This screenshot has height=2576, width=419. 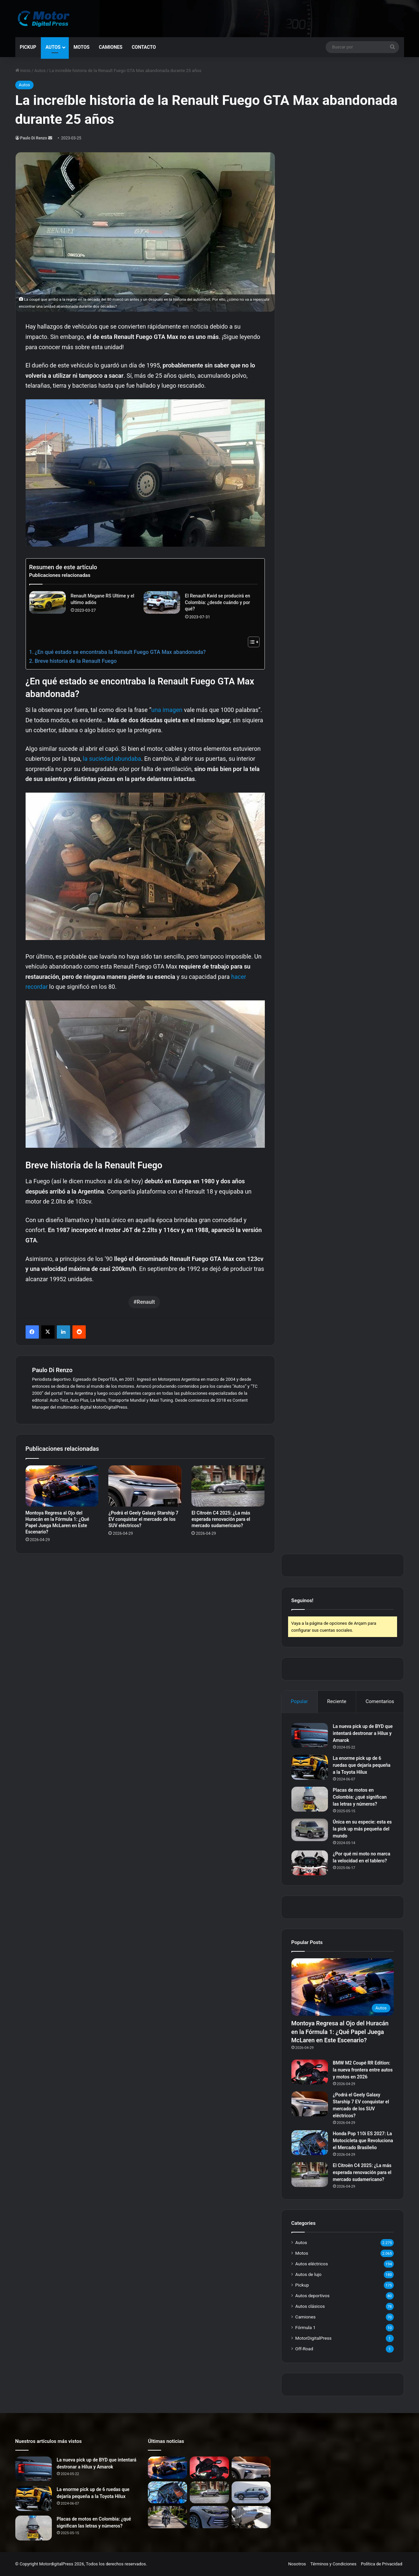 I want to click on La enorme pick up de 6 ruedas que dejaría pequeña a la Toyota Hilux, so click(x=362, y=1765).